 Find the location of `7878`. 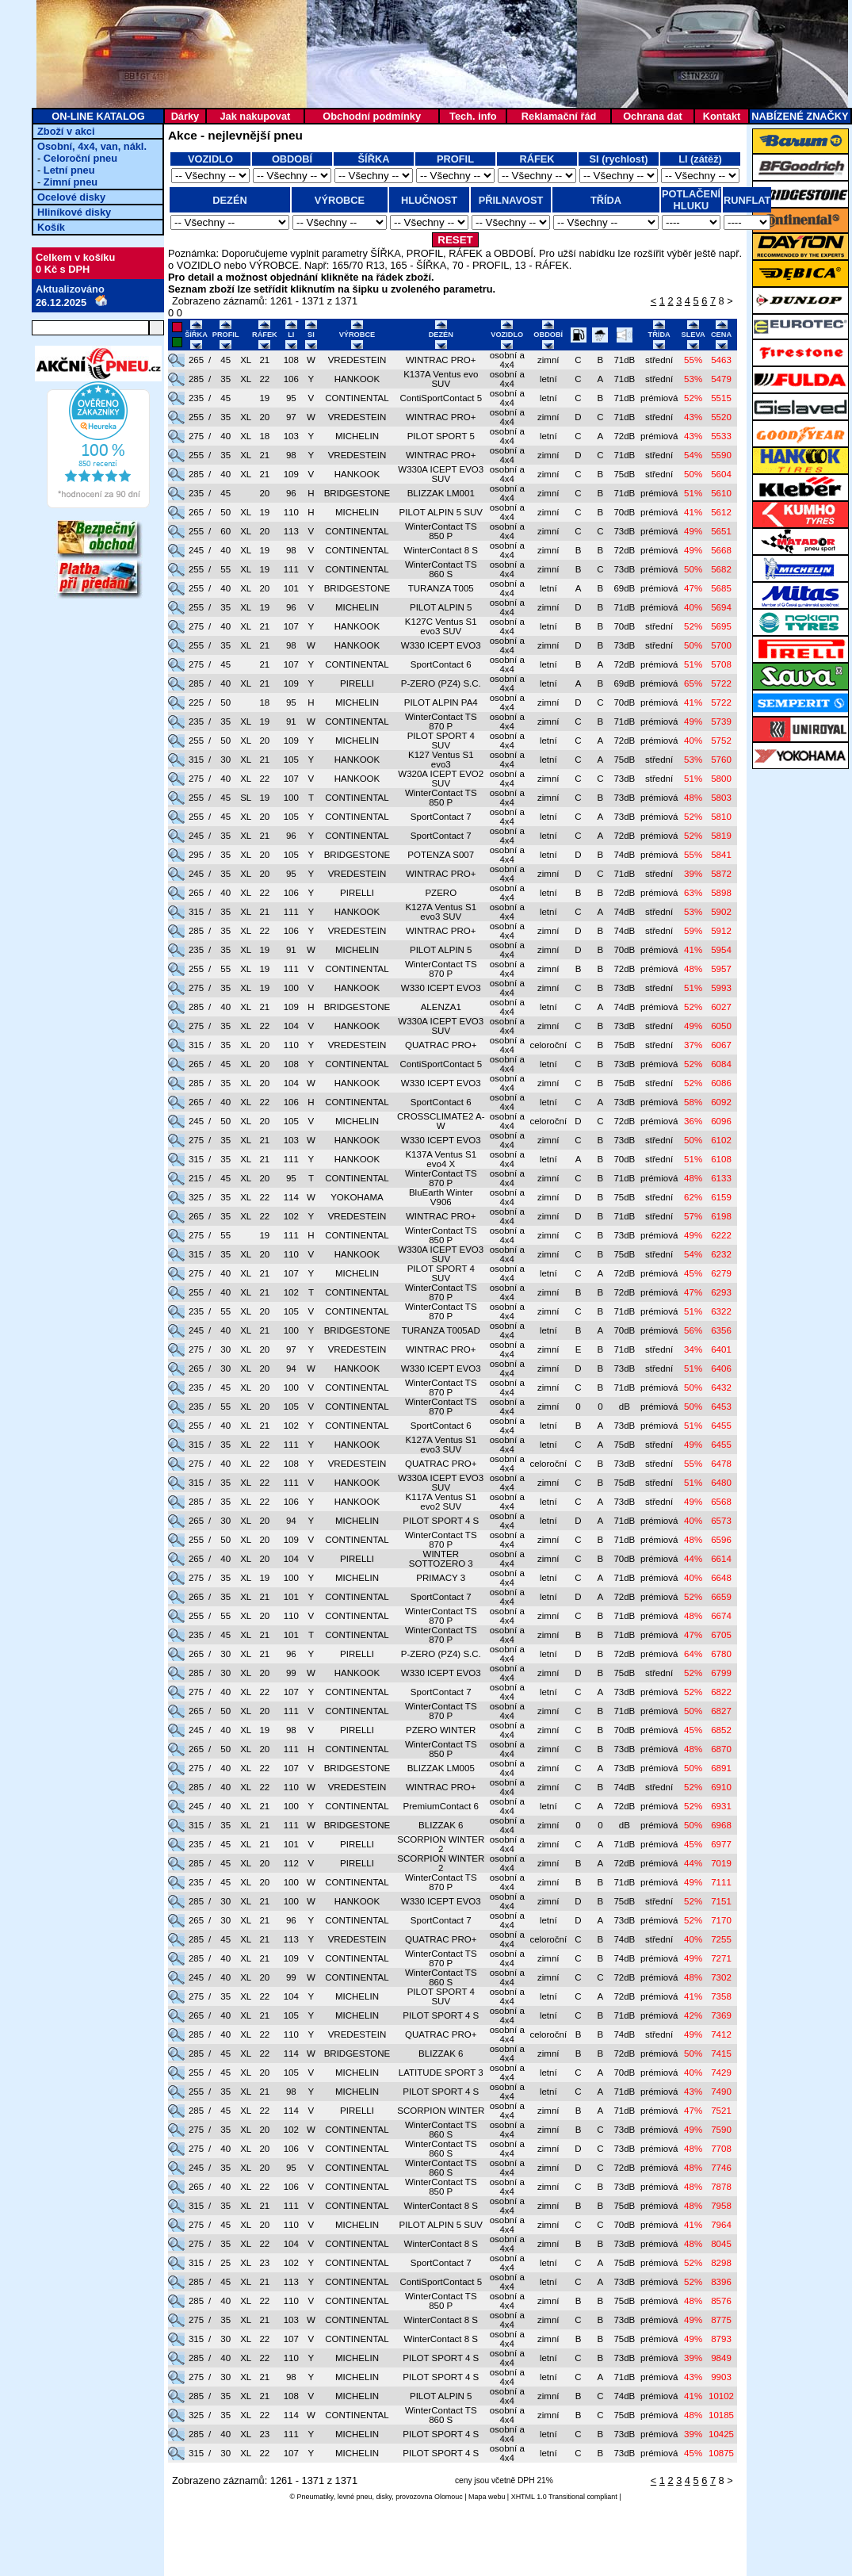

7878 is located at coordinates (721, 2186).